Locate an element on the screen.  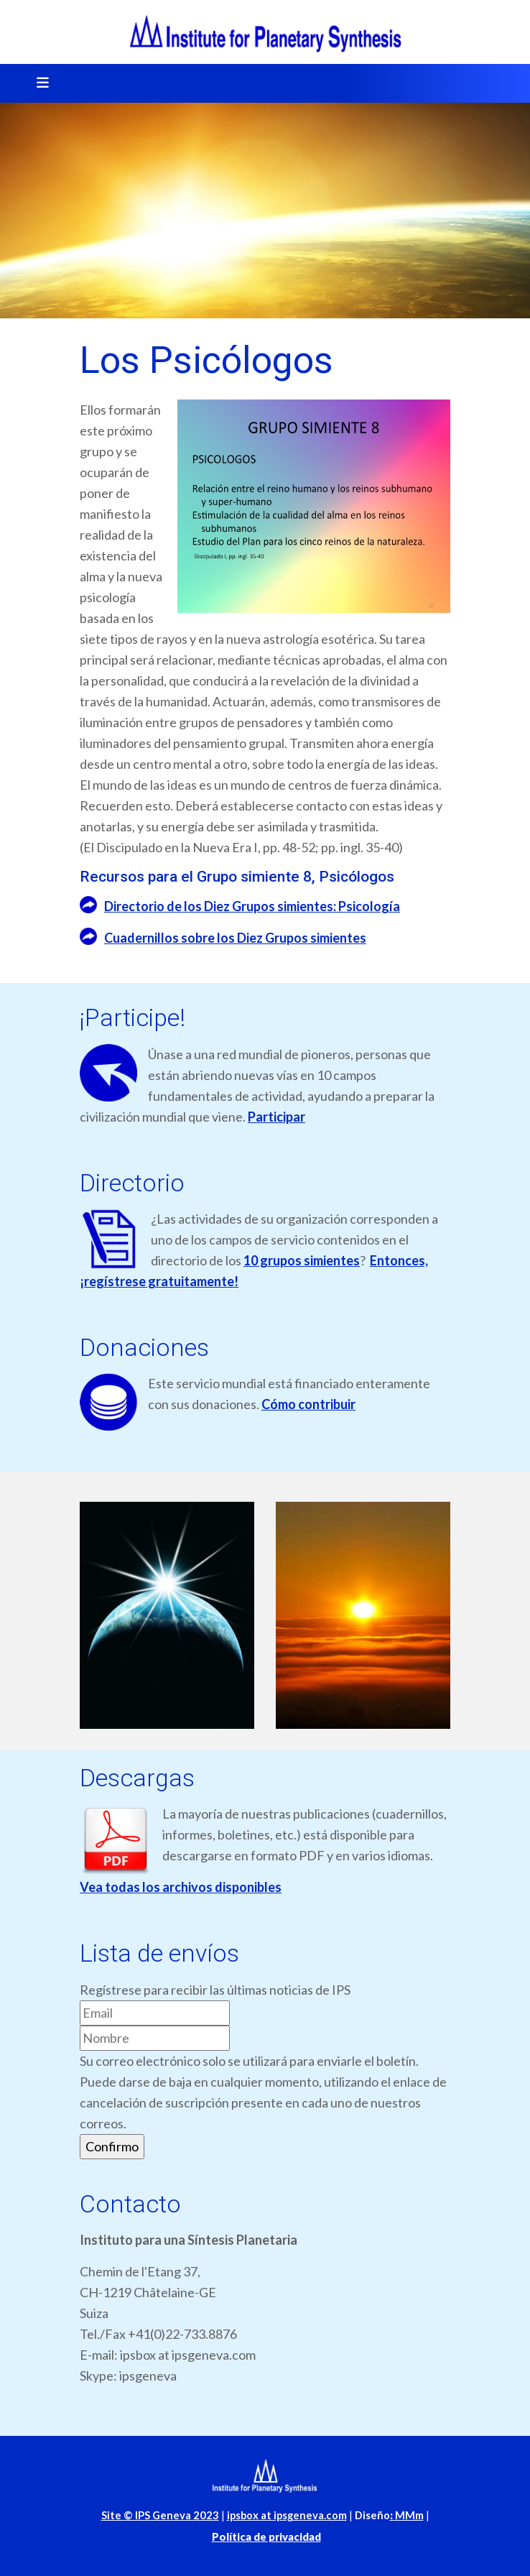
Directorio de los Diez Grupos simientes: Psicología is located at coordinates (252, 906).